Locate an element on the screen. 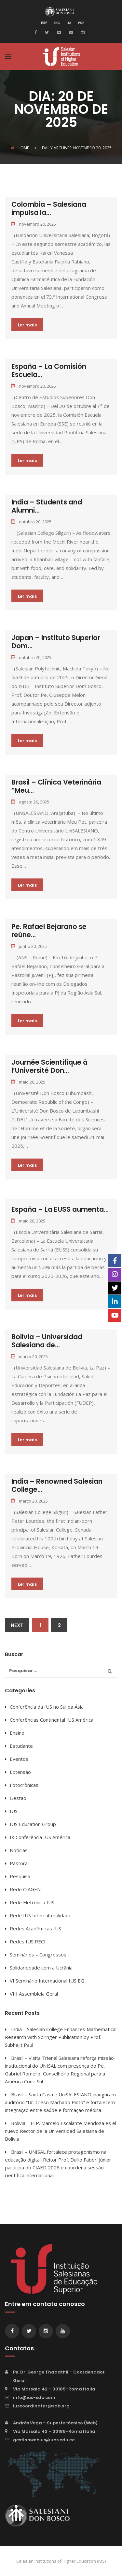  Solidariedade com a Ucrânia is located at coordinates (41, 1967).